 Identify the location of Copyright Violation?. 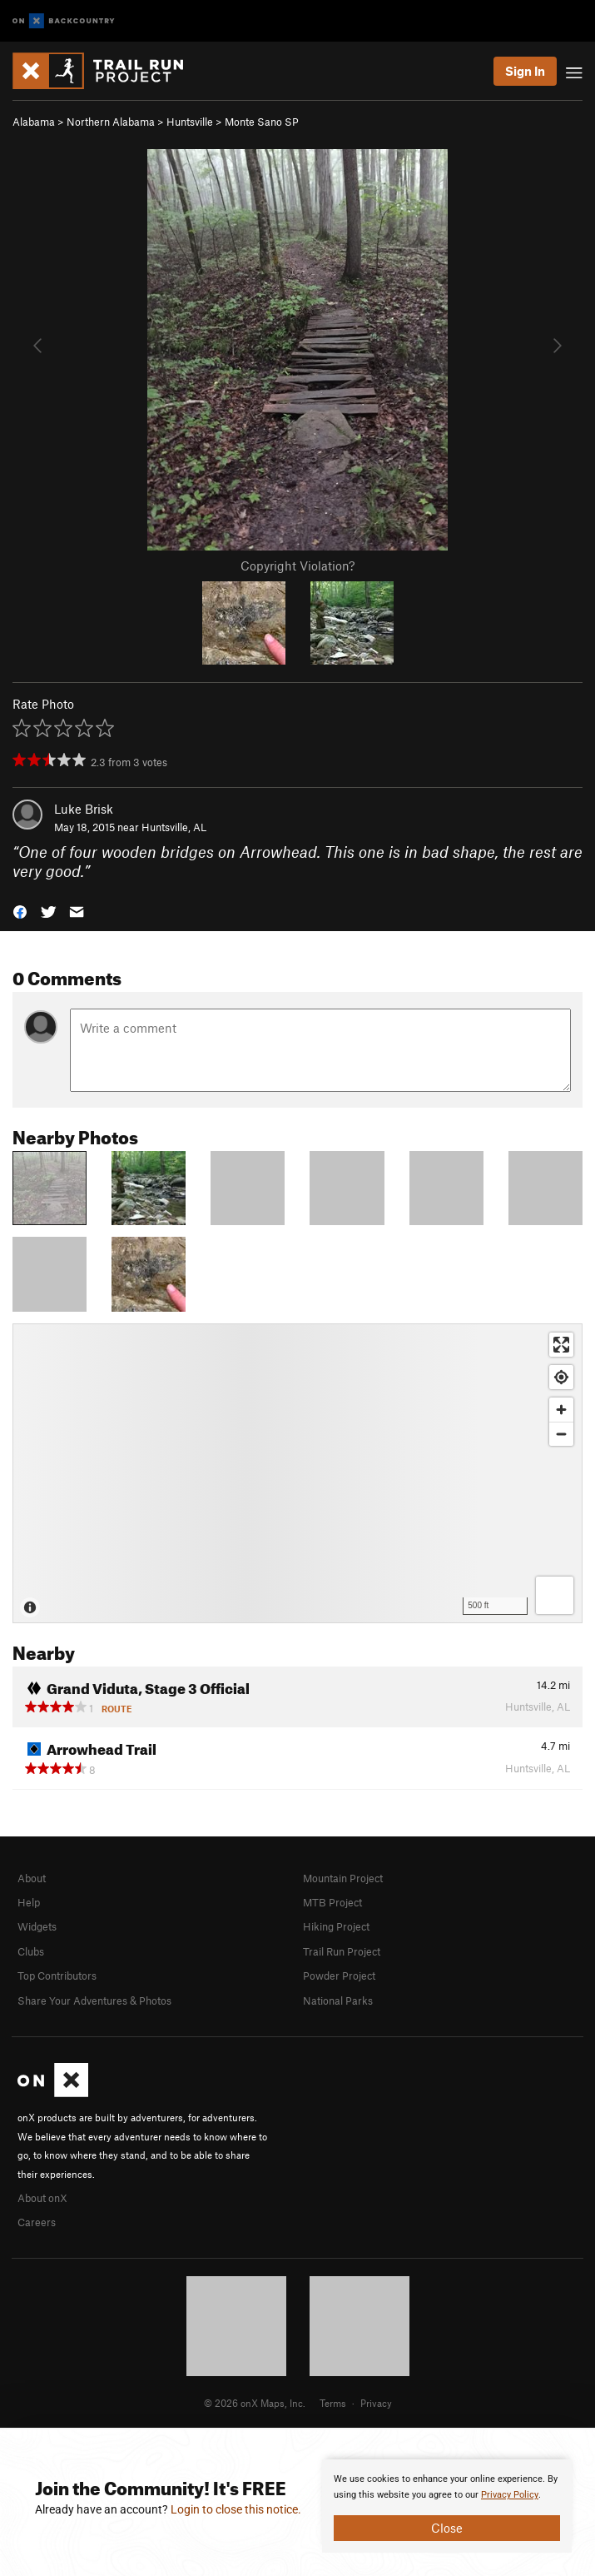
(297, 565).